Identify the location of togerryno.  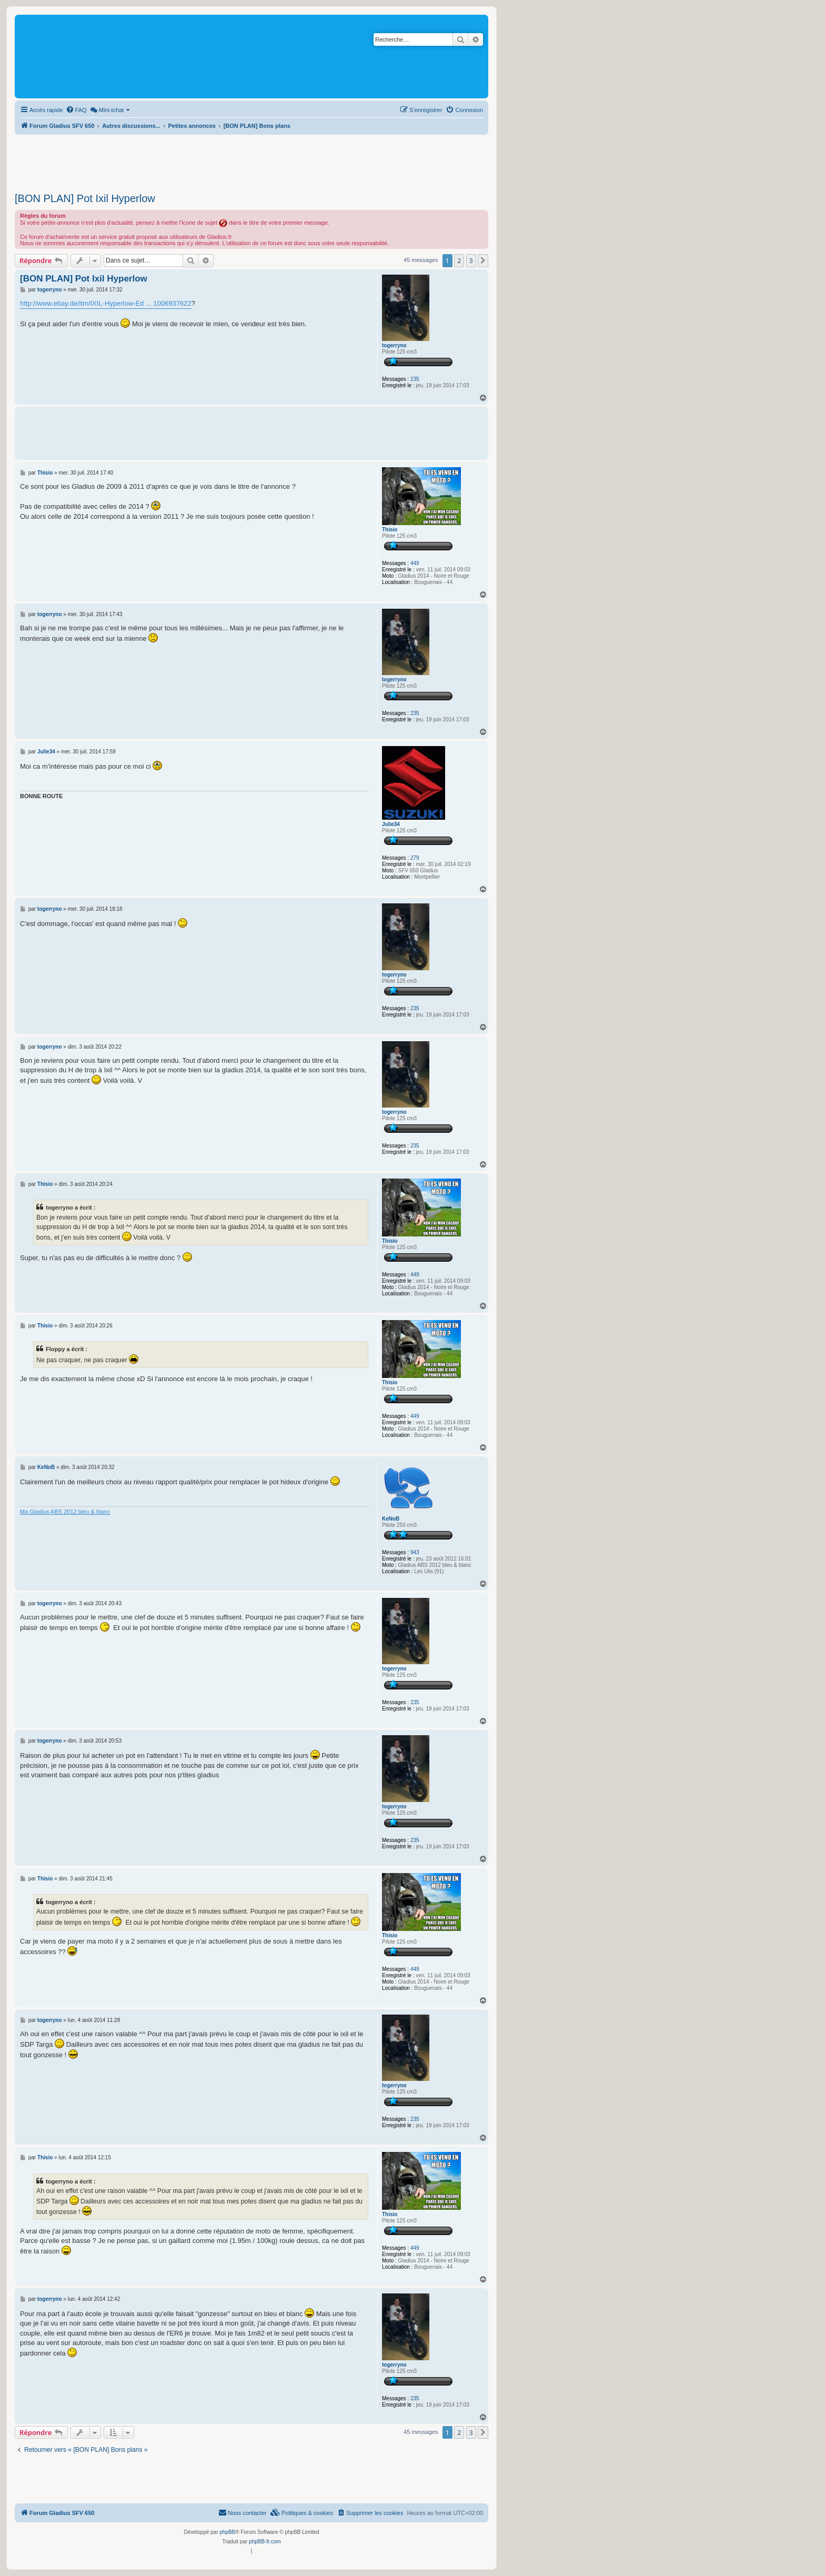
(394, 345).